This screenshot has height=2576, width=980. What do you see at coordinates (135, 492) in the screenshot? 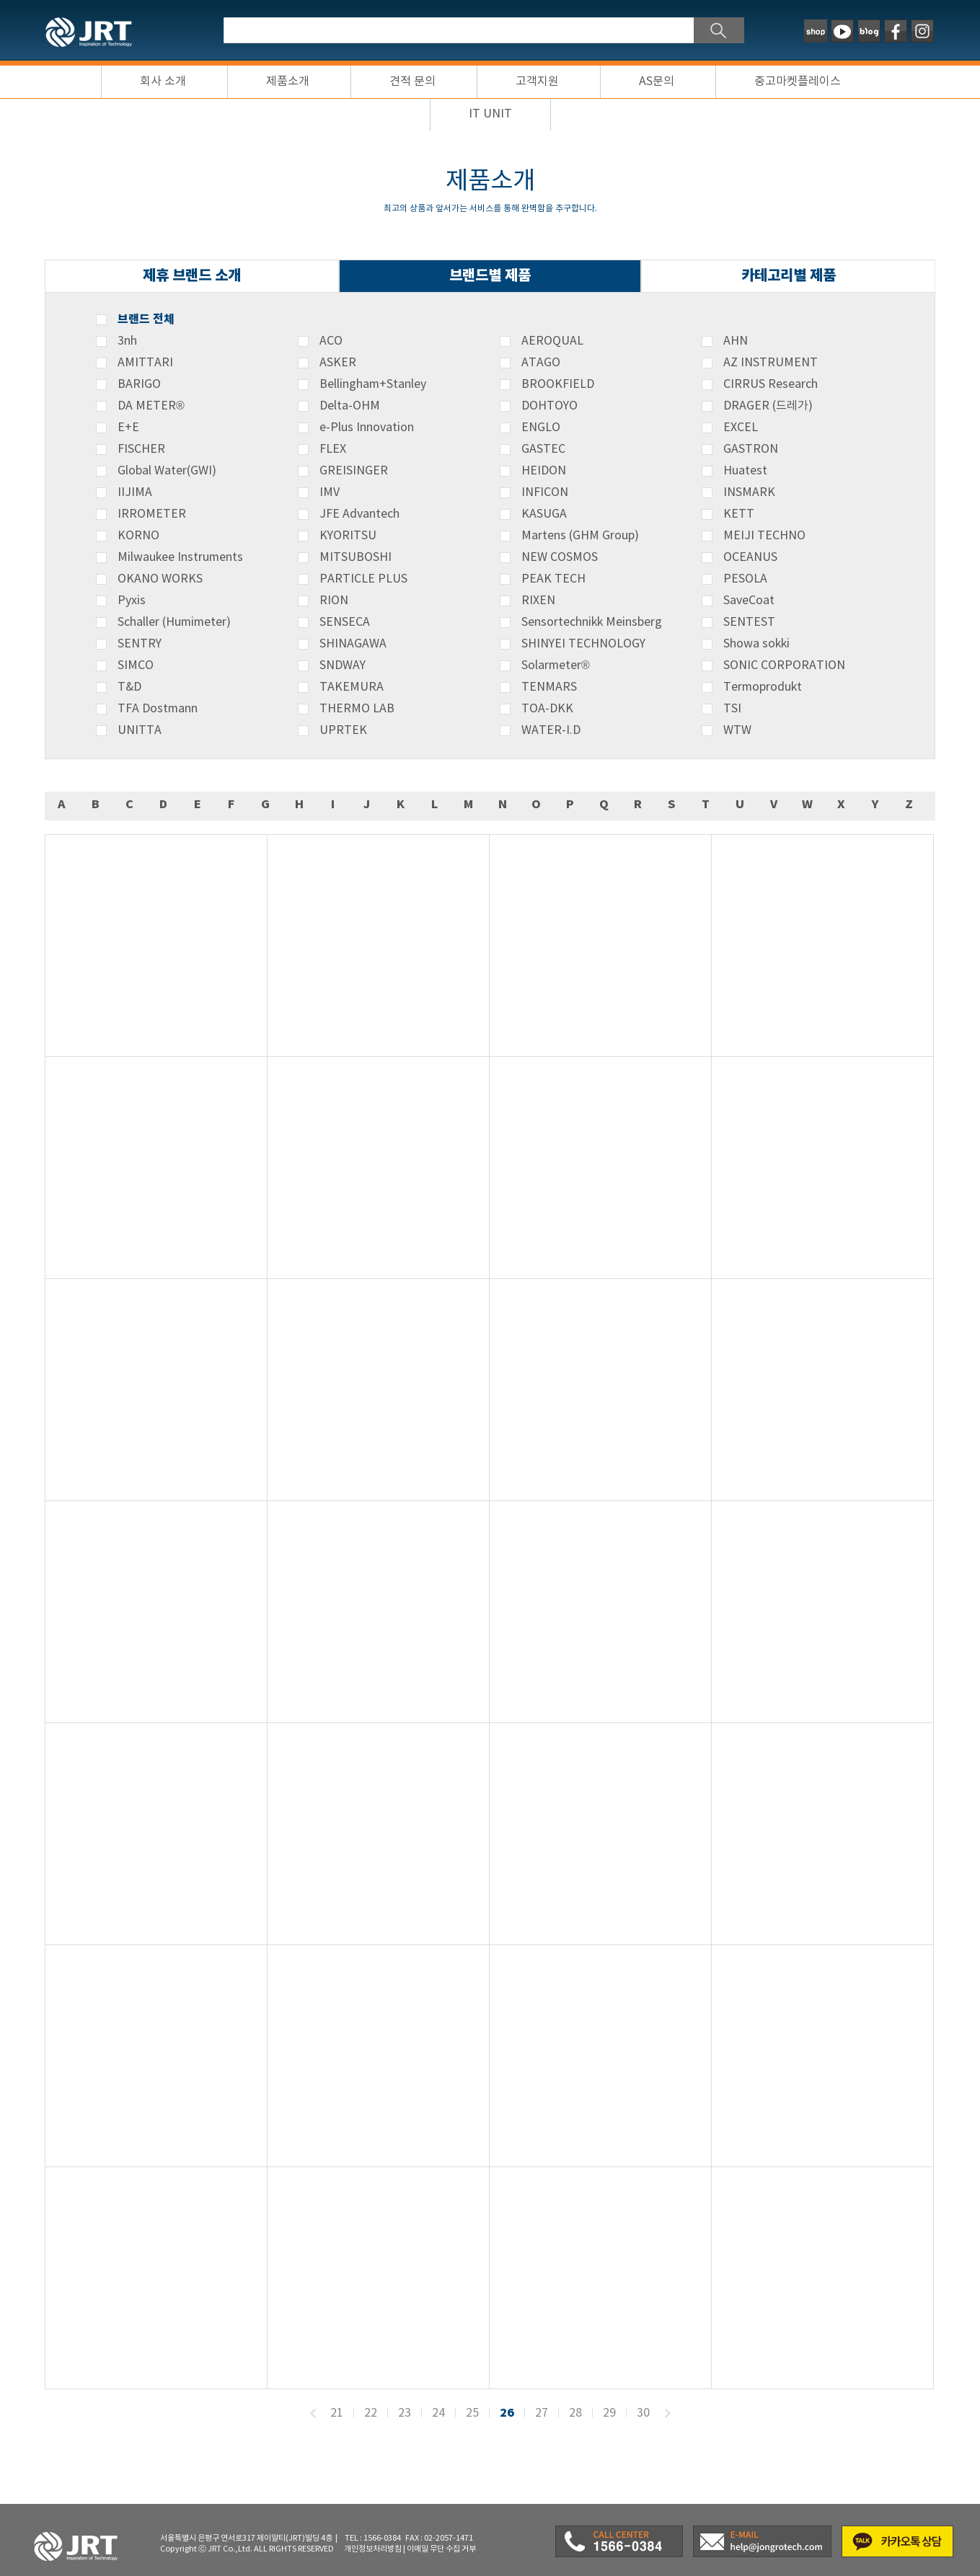
I see `IIJIMA` at bounding box center [135, 492].